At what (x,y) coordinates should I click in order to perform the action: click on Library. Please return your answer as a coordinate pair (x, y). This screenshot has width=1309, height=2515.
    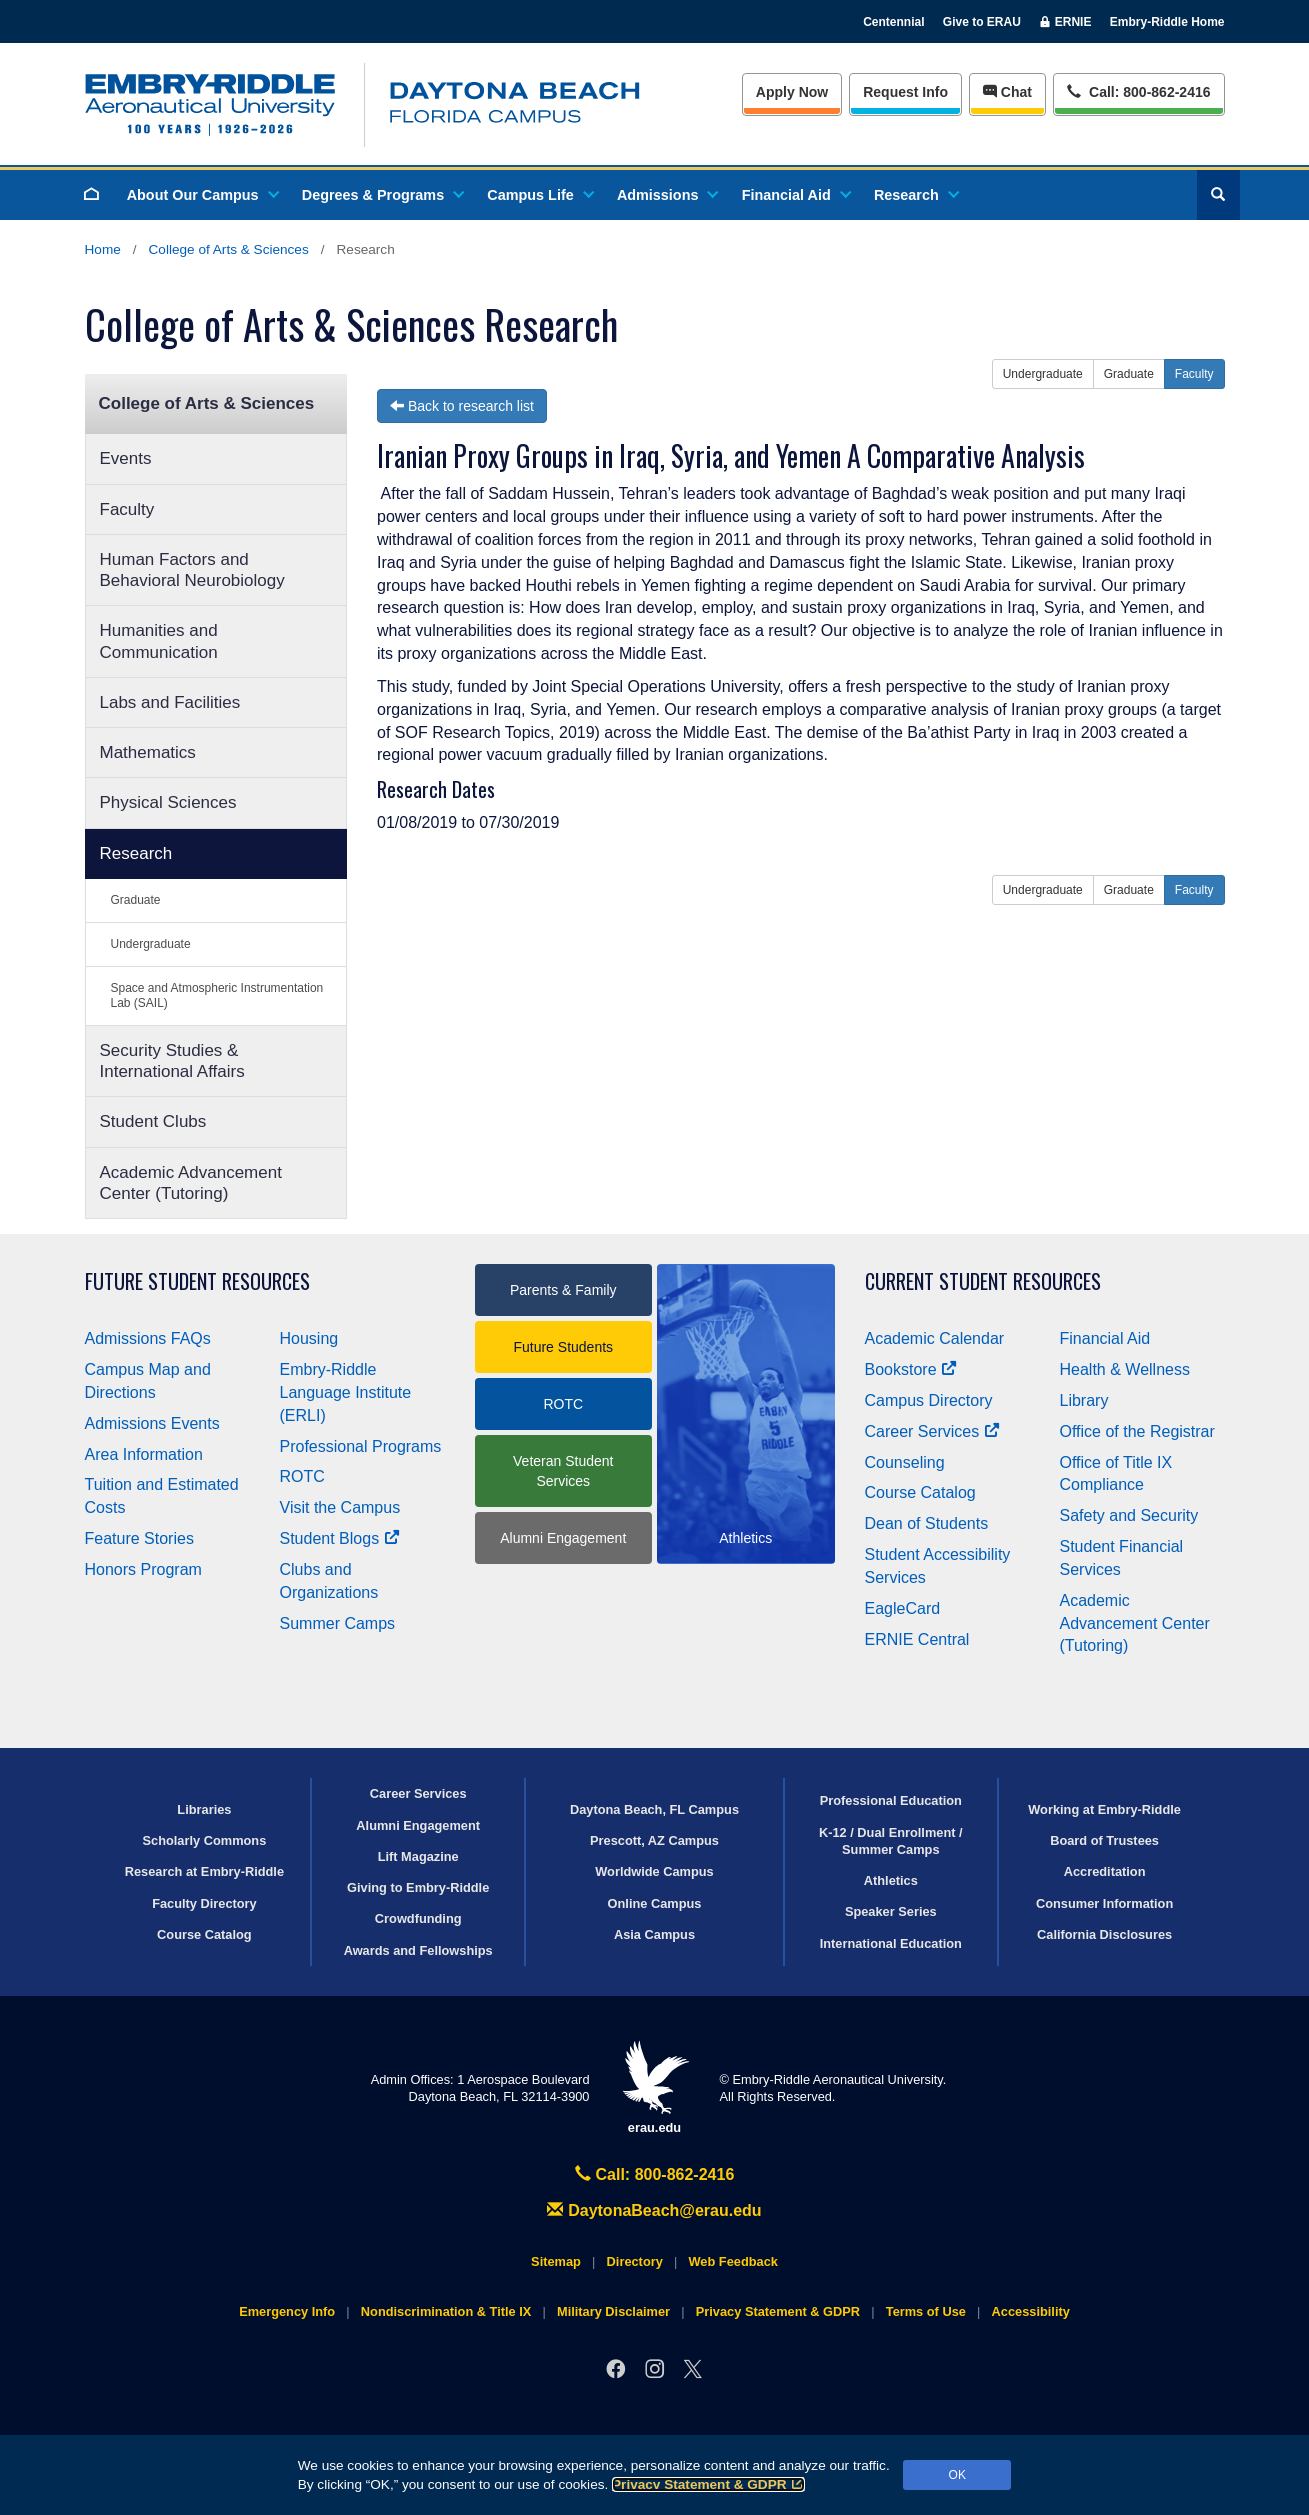
    Looking at the image, I should click on (1084, 1400).